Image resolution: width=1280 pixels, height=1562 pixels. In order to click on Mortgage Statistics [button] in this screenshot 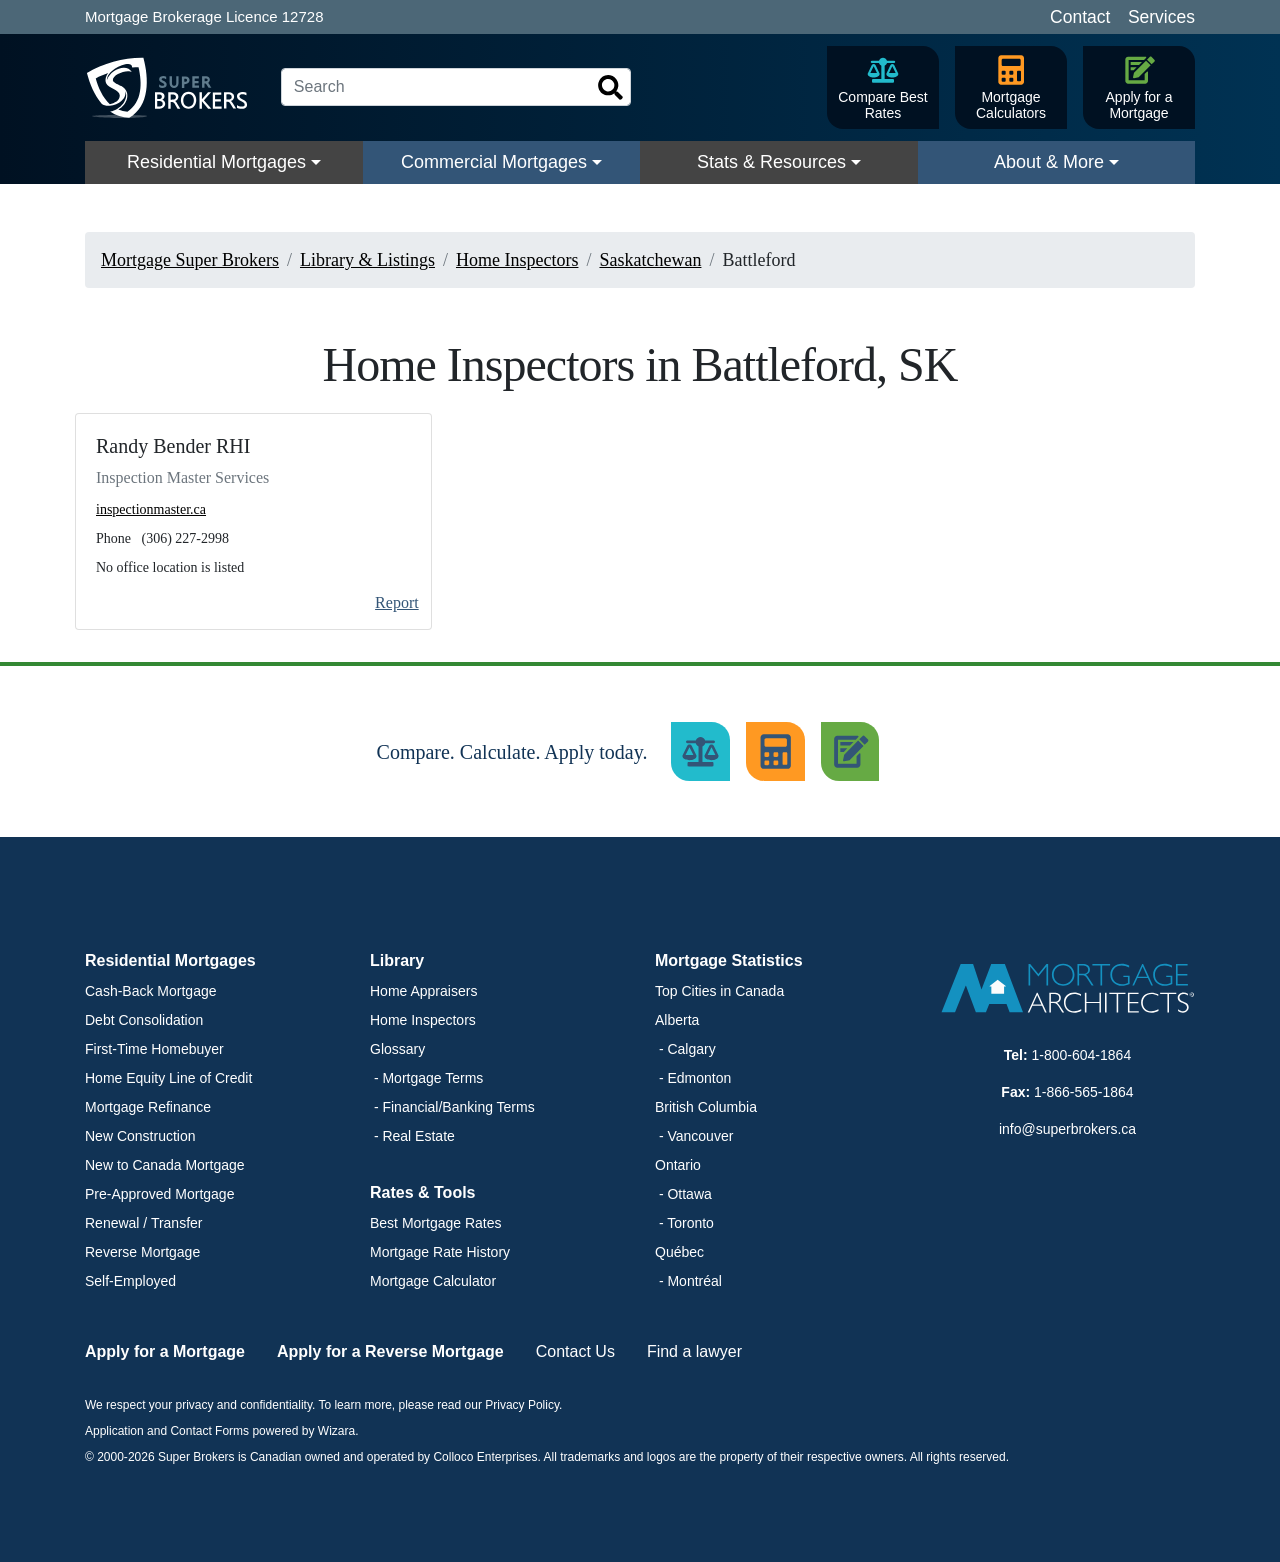, I will do `click(729, 960)`.